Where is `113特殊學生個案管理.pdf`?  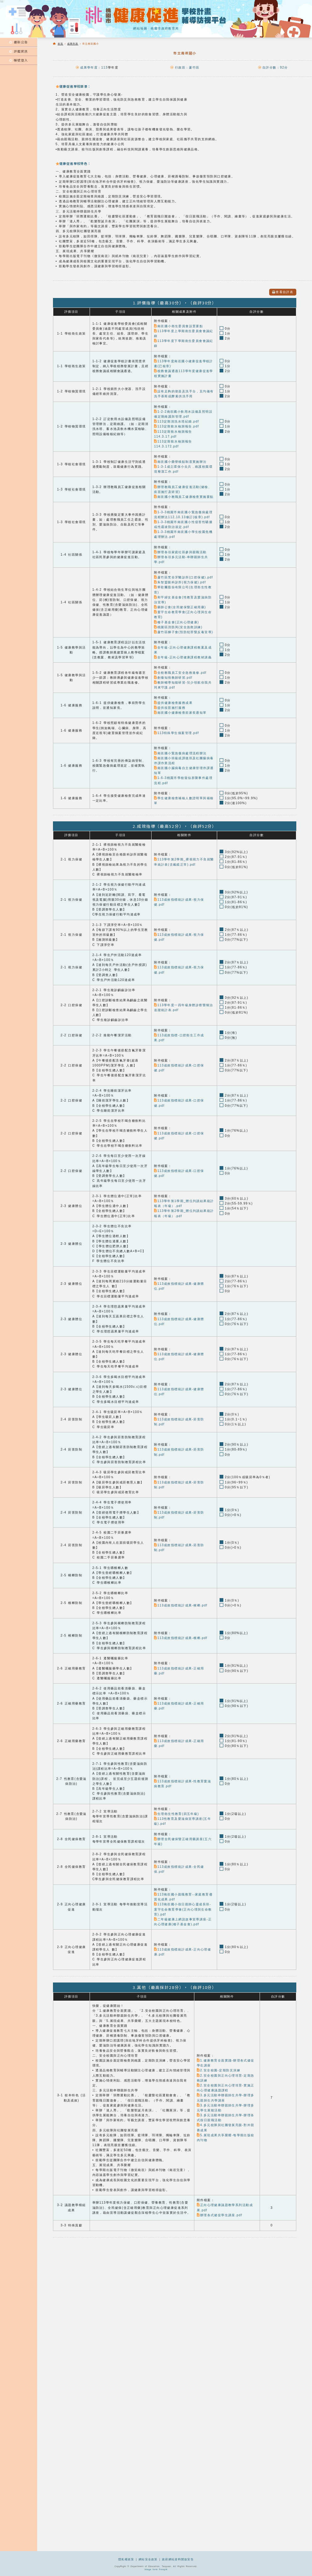 113特殊學生個案管理.pdf is located at coordinates (176, 733).